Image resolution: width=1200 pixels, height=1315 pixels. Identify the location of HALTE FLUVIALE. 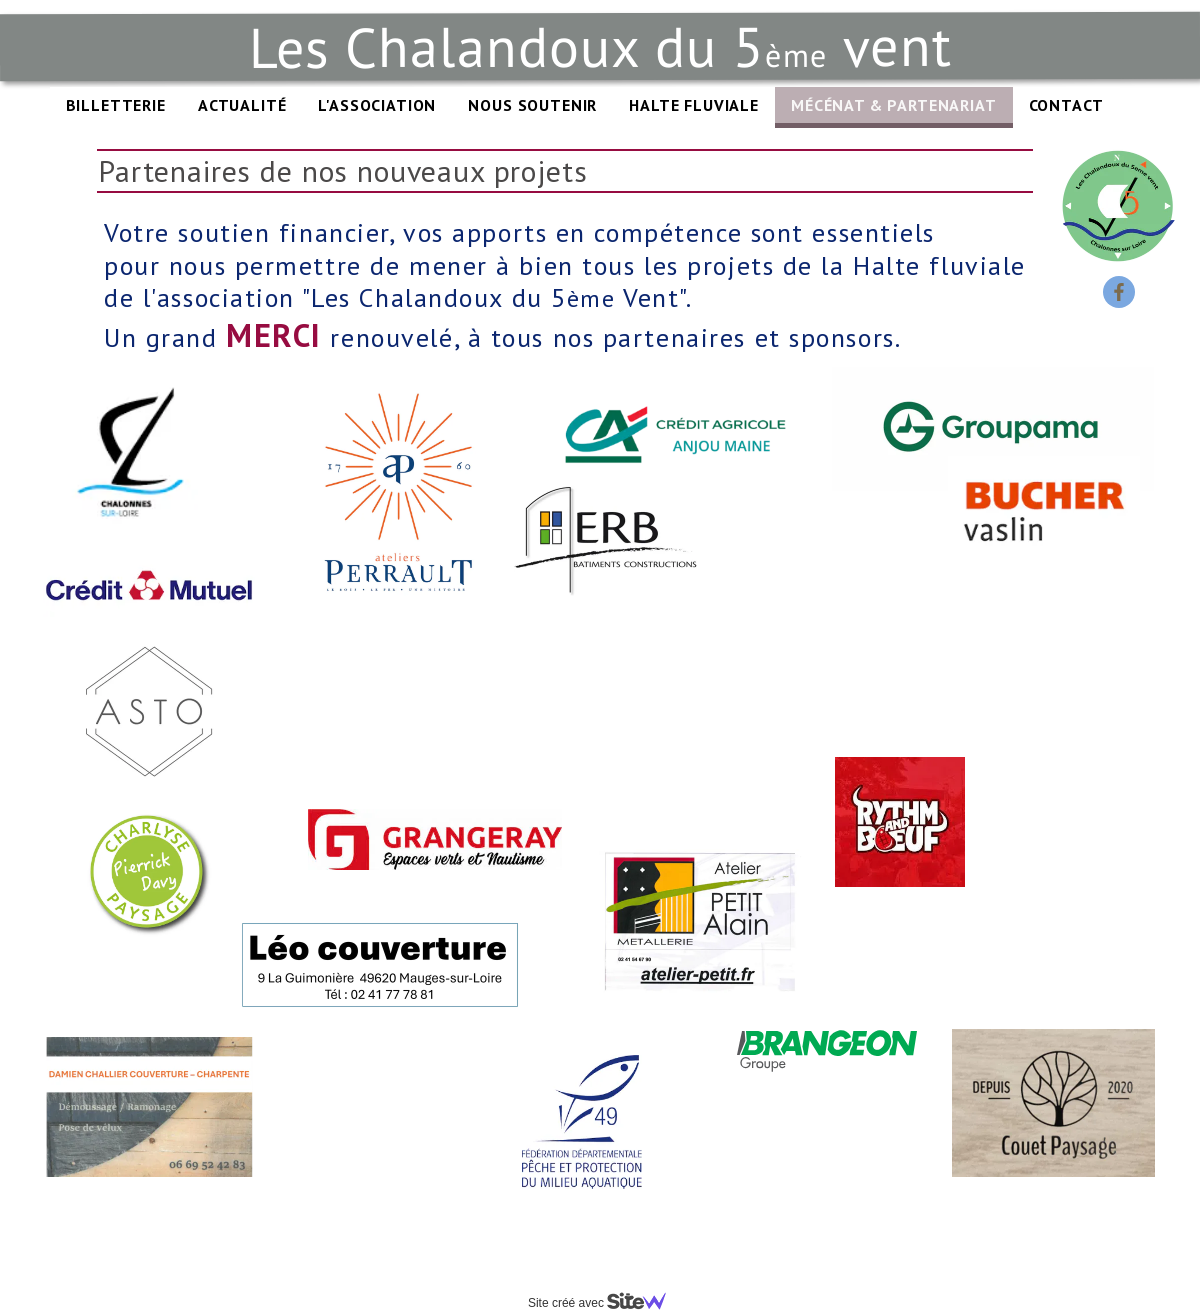
(694, 105).